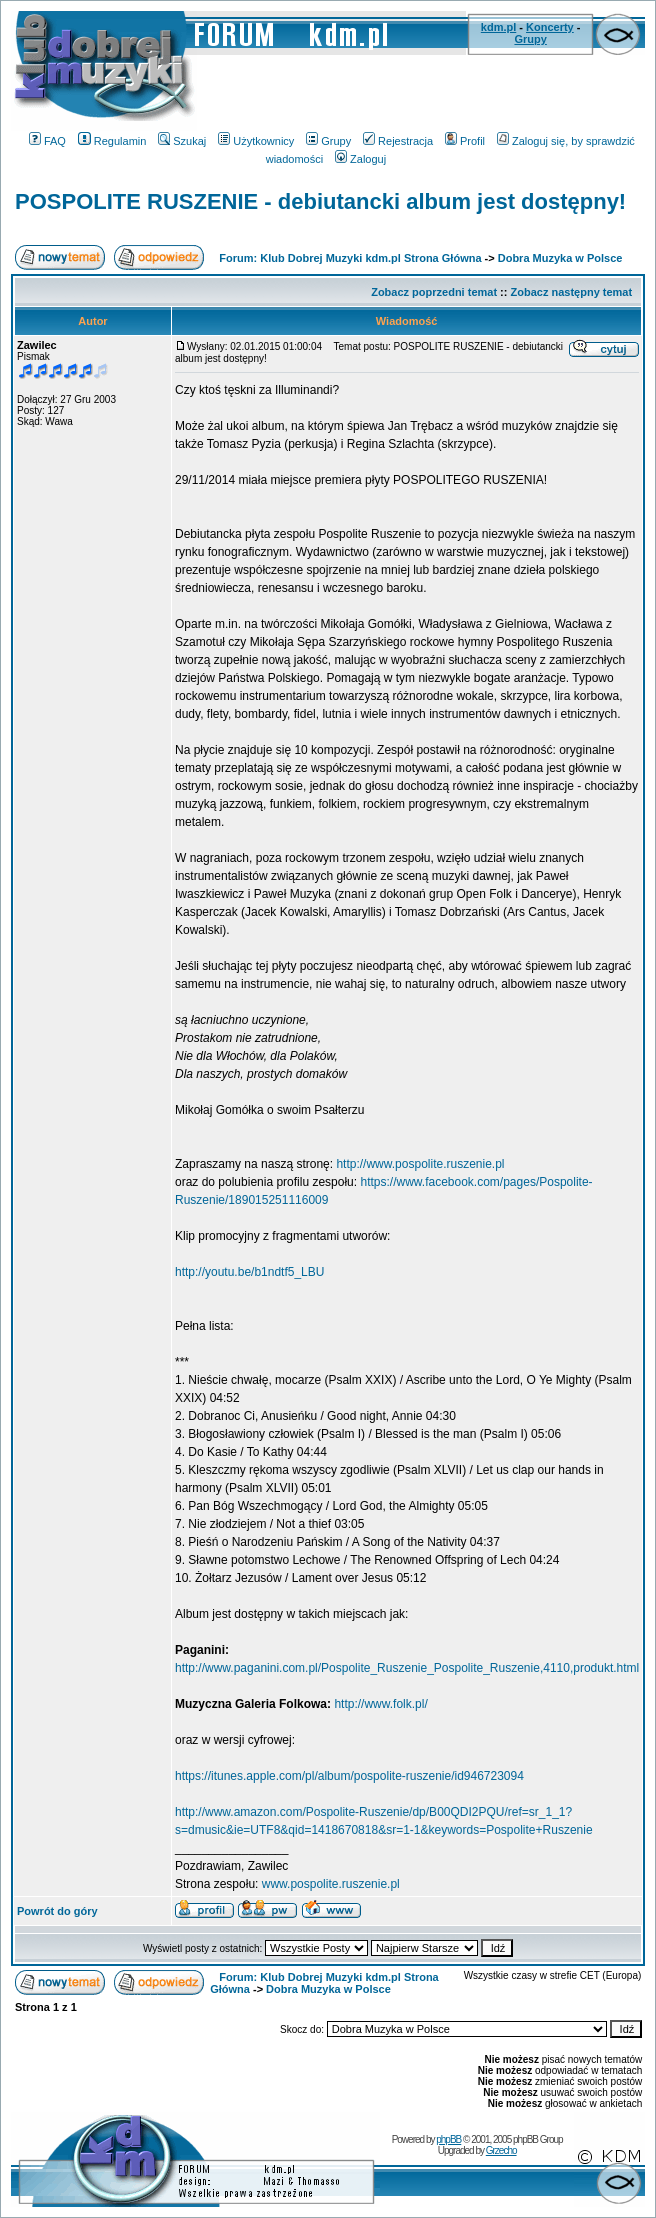  What do you see at coordinates (398, 141) in the screenshot?
I see `Rejestracja` at bounding box center [398, 141].